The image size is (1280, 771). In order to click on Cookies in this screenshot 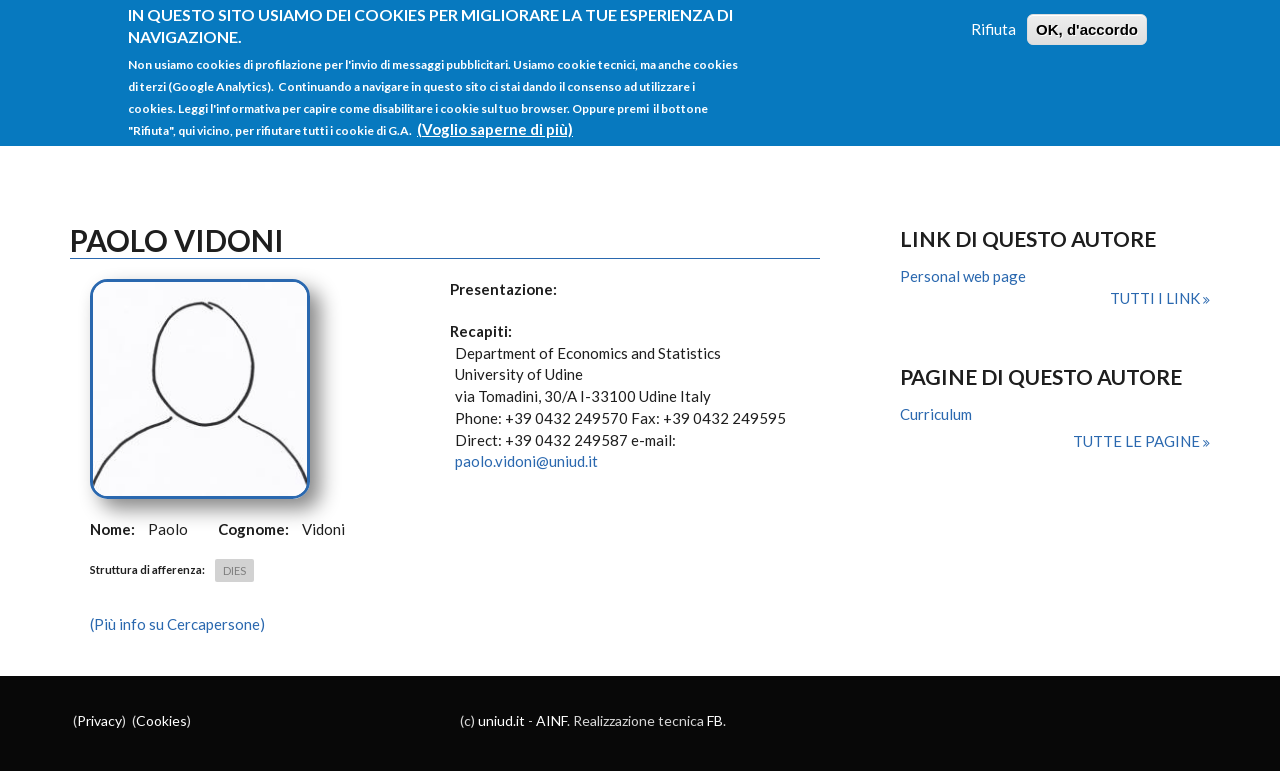, I will do `click(161, 720)`.